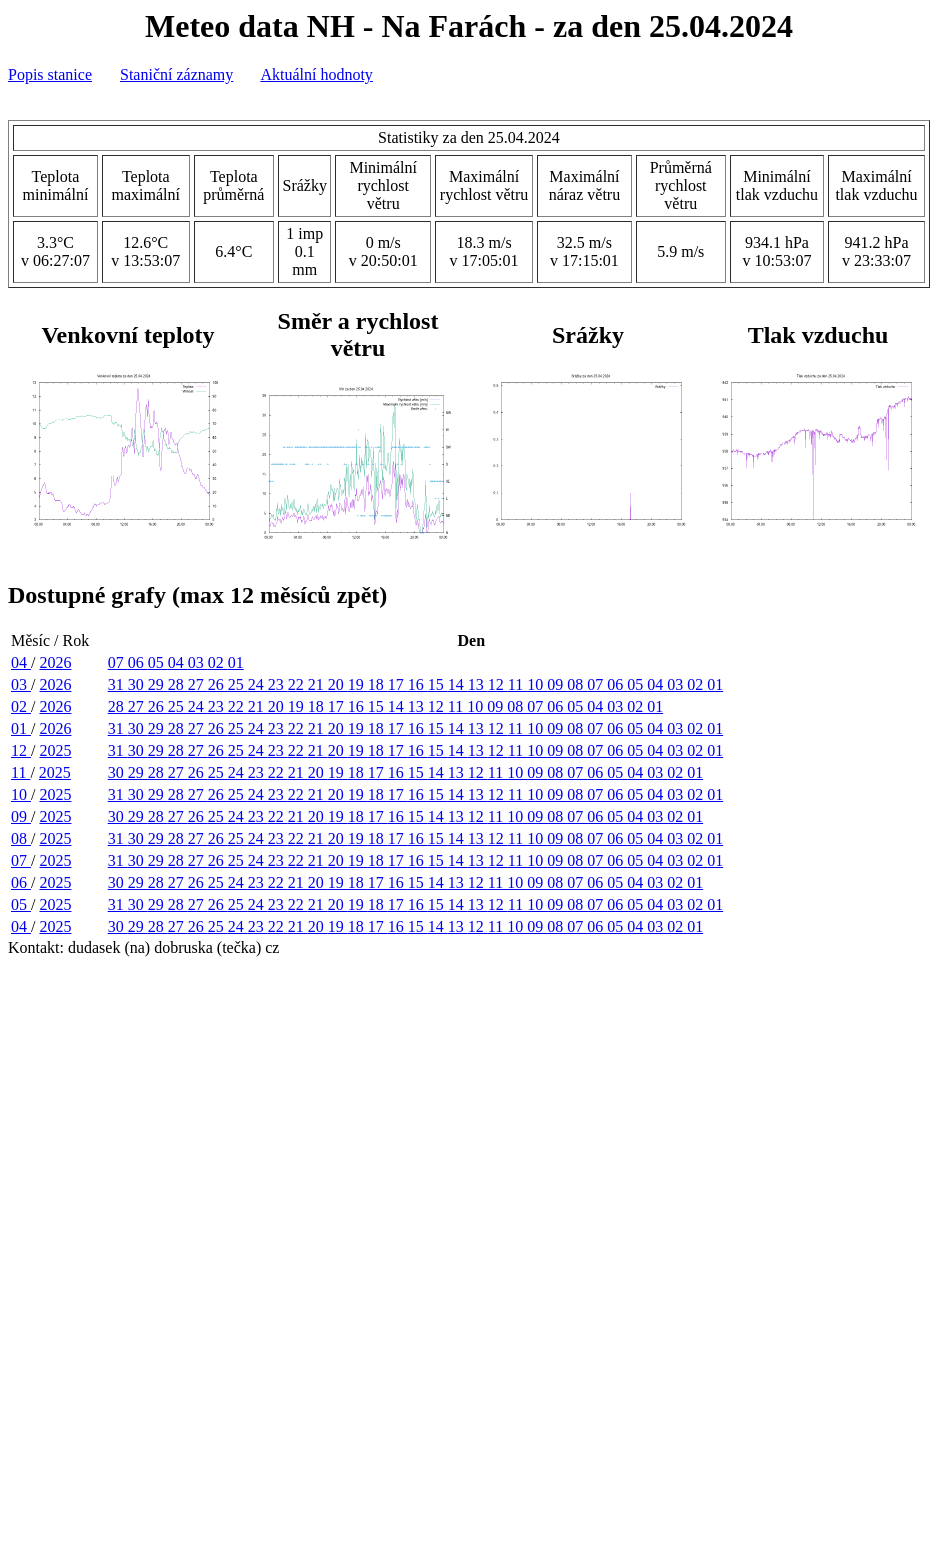 The width and height of the screenshot is (938, 1552). I want to click on 03, so click(198, 662).